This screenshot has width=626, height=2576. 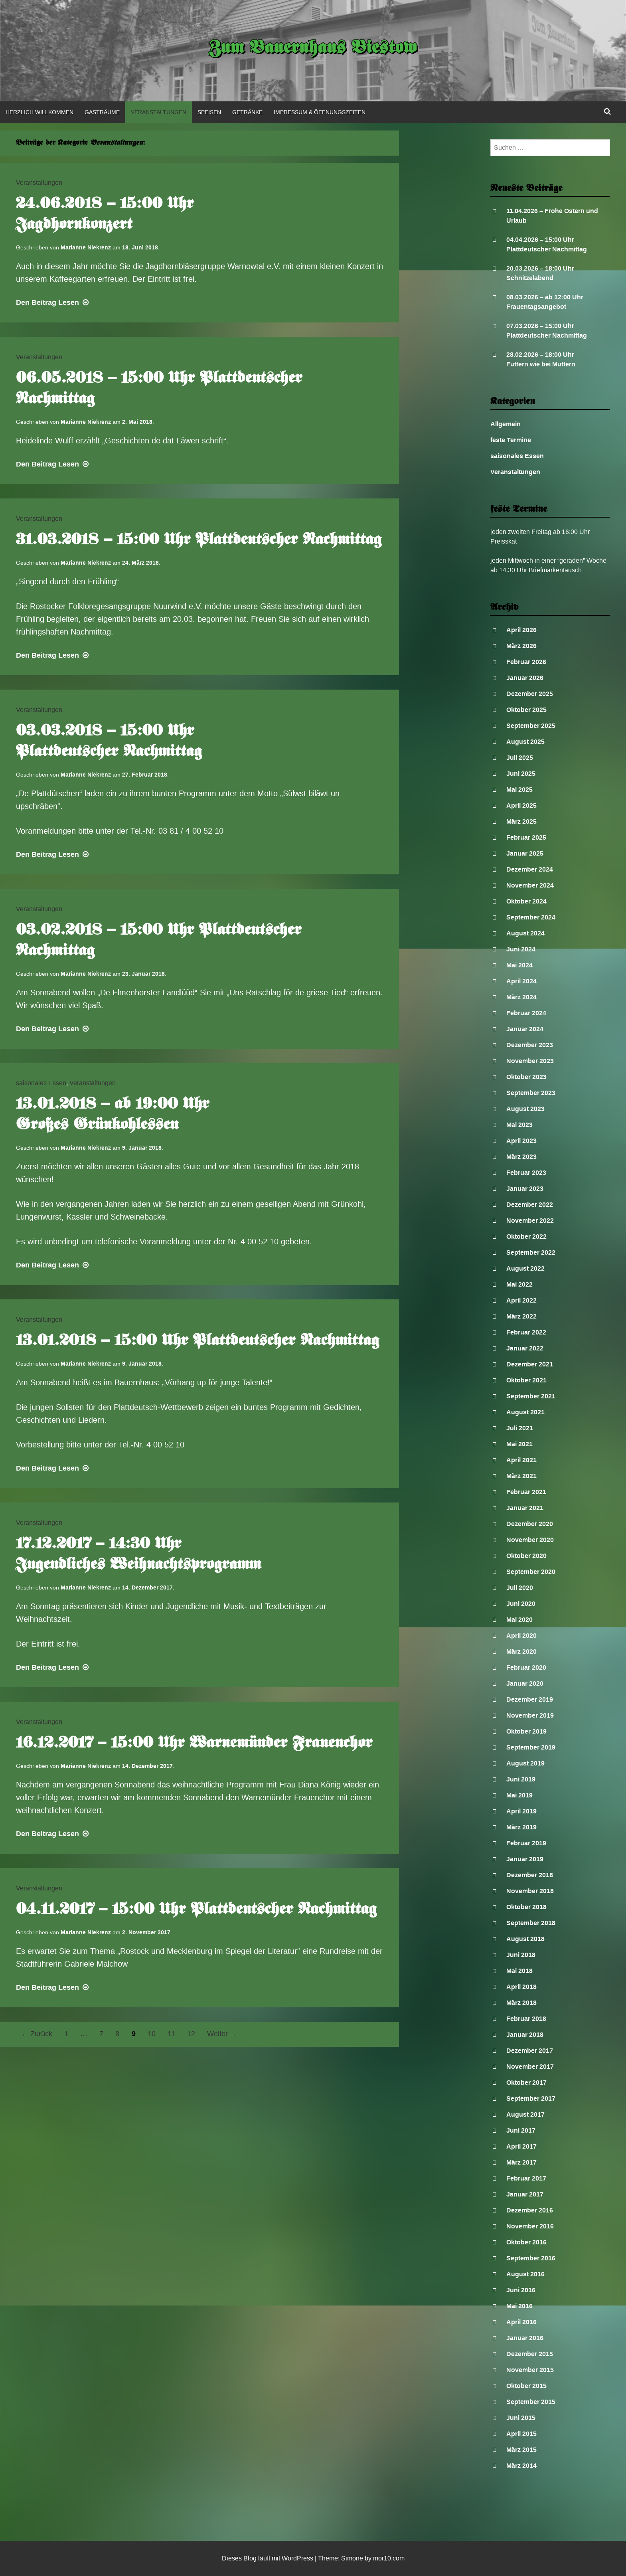 I want to click on Oktober 2024, so click(x=526, y=901).